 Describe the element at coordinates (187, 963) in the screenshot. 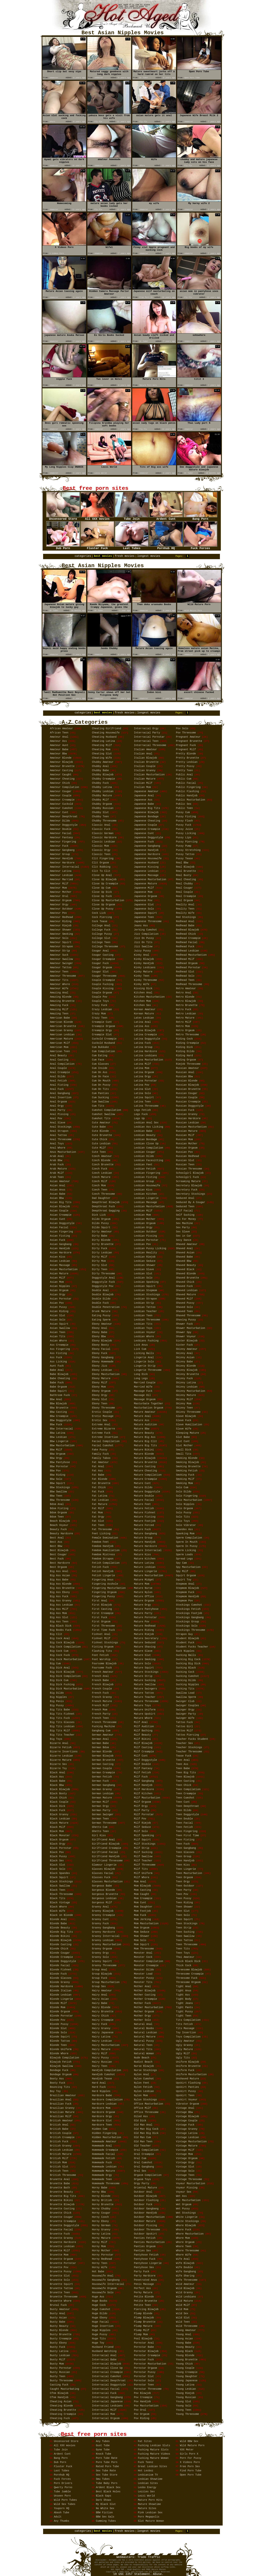

I see `Redhead Orgasm` at that location.